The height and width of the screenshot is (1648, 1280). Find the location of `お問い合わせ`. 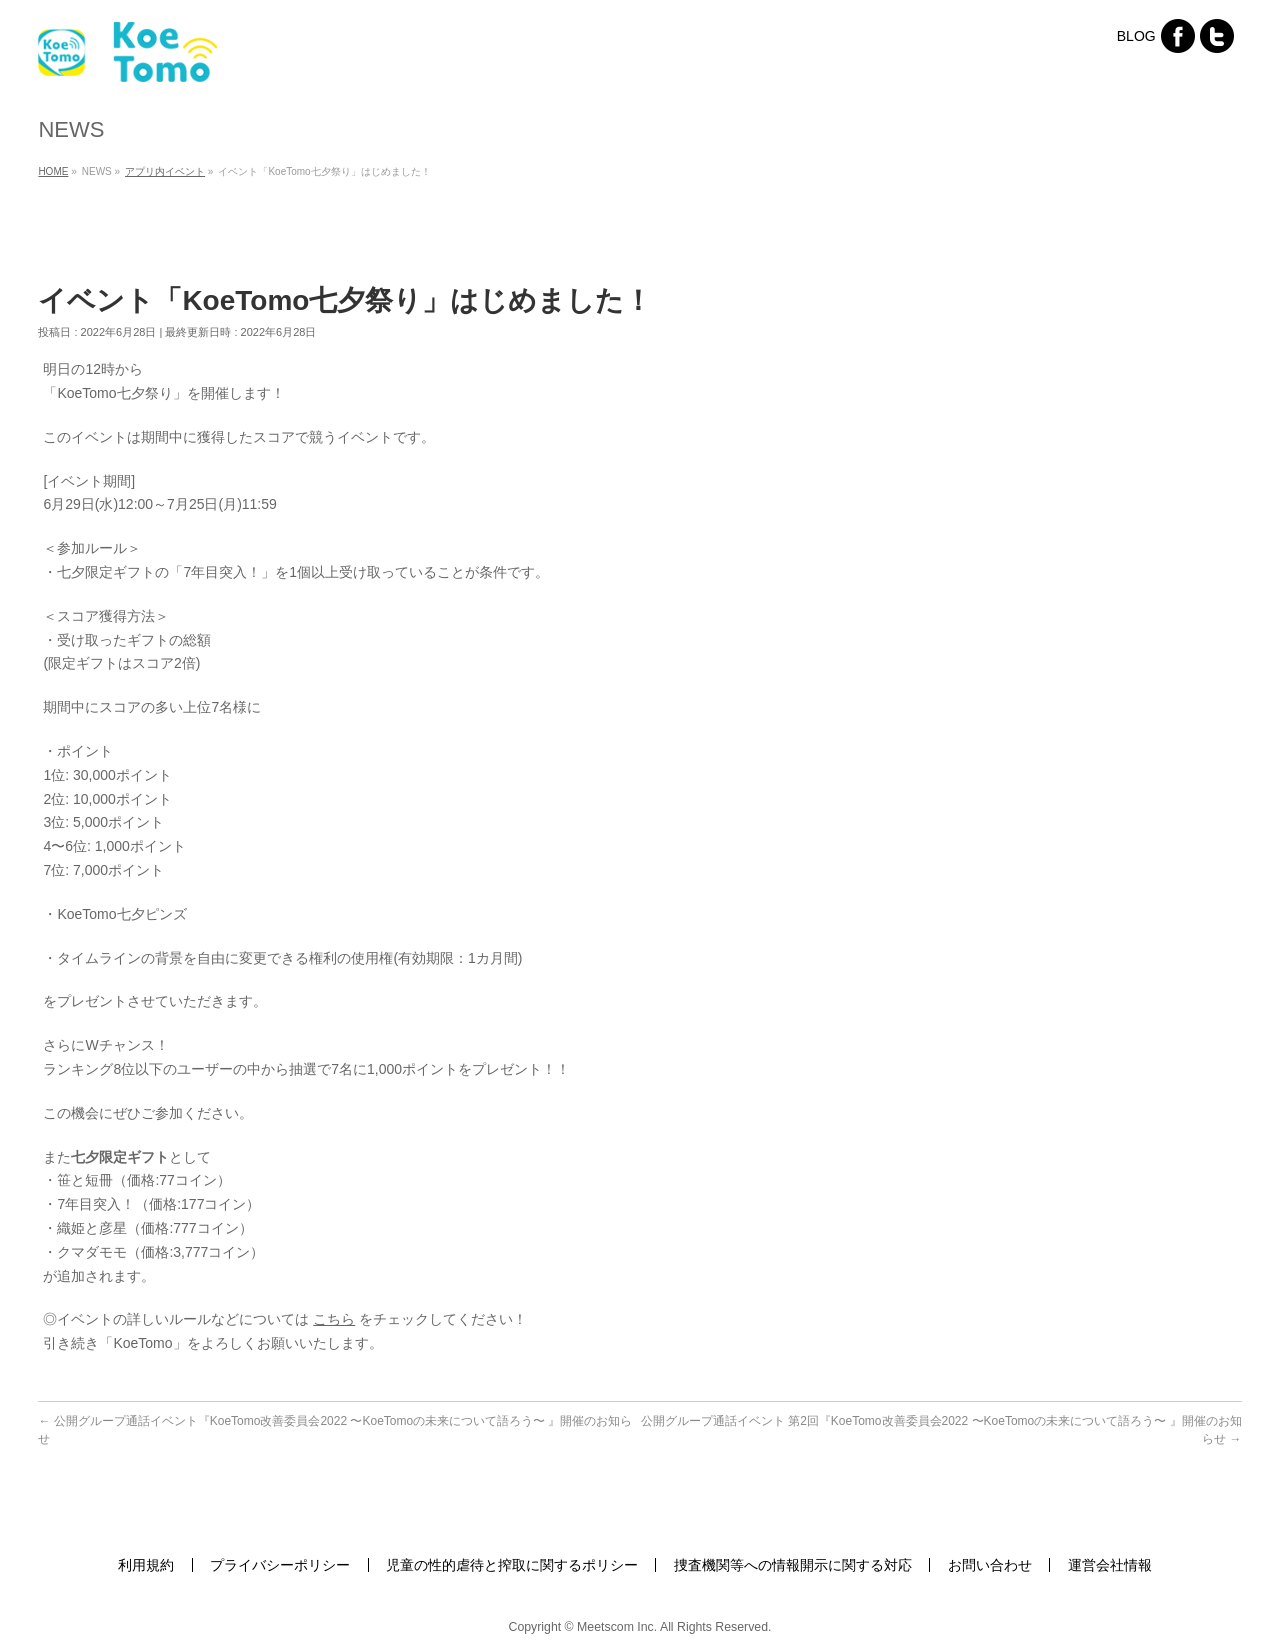

お問い合わせ is located at coordinates (990, 1565).